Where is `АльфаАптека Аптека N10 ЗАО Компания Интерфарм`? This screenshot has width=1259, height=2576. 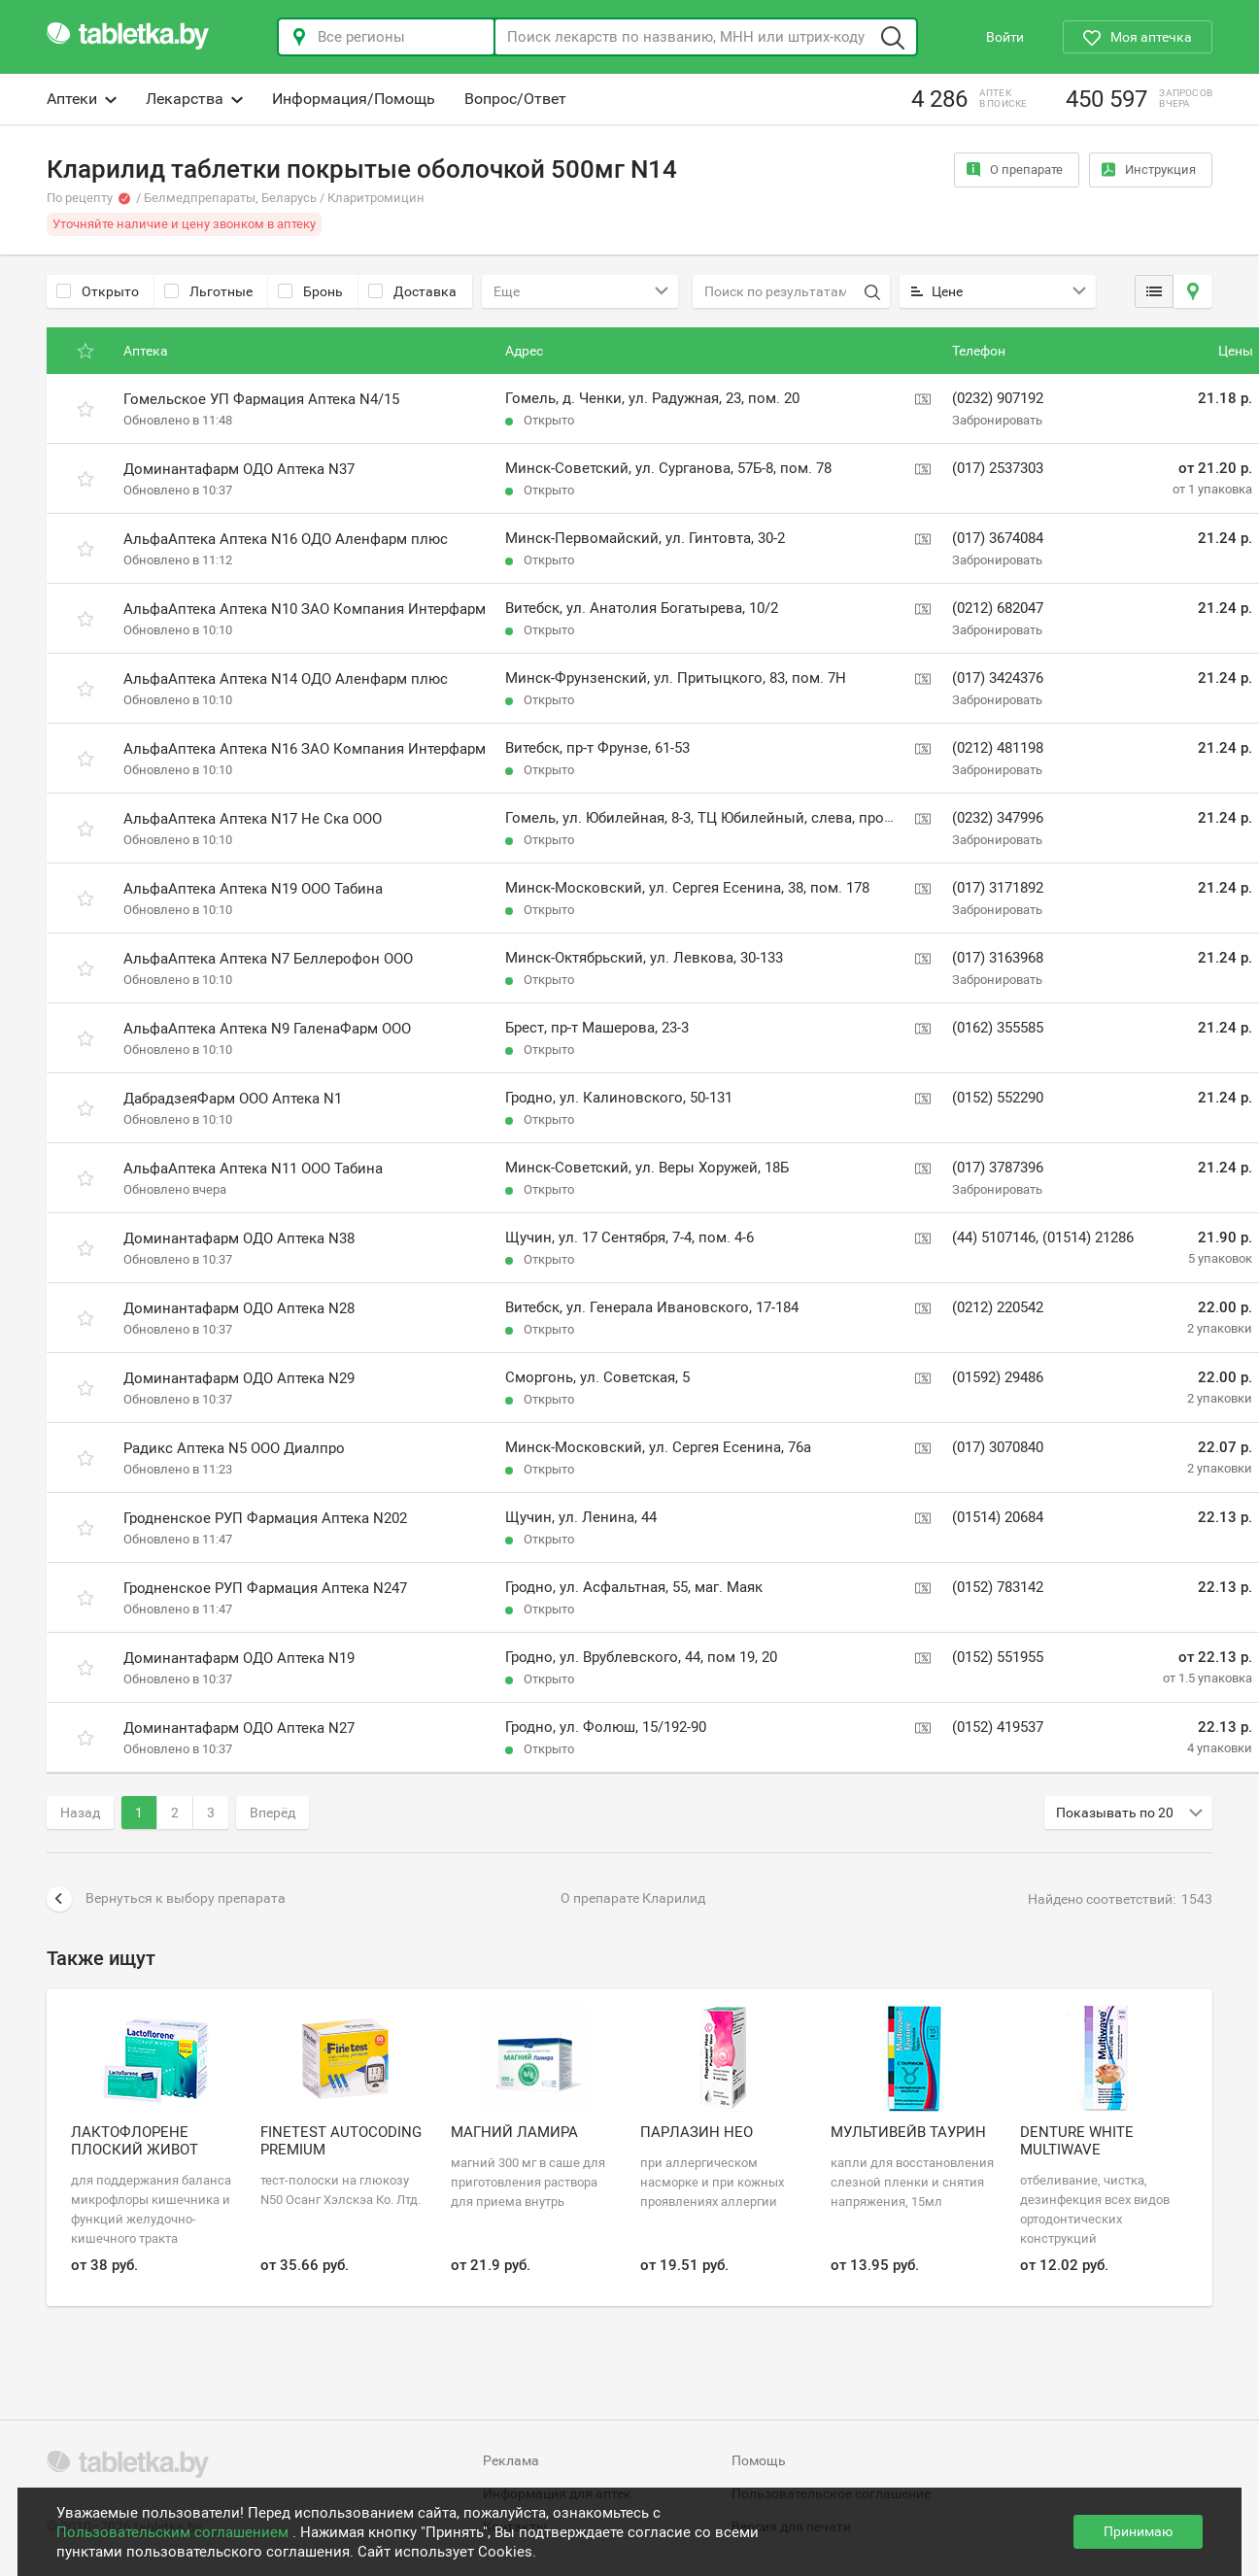
АльфаАптека Аптека N10 ЗАО Компания Интерфарм is located at coordinates (304, 609).